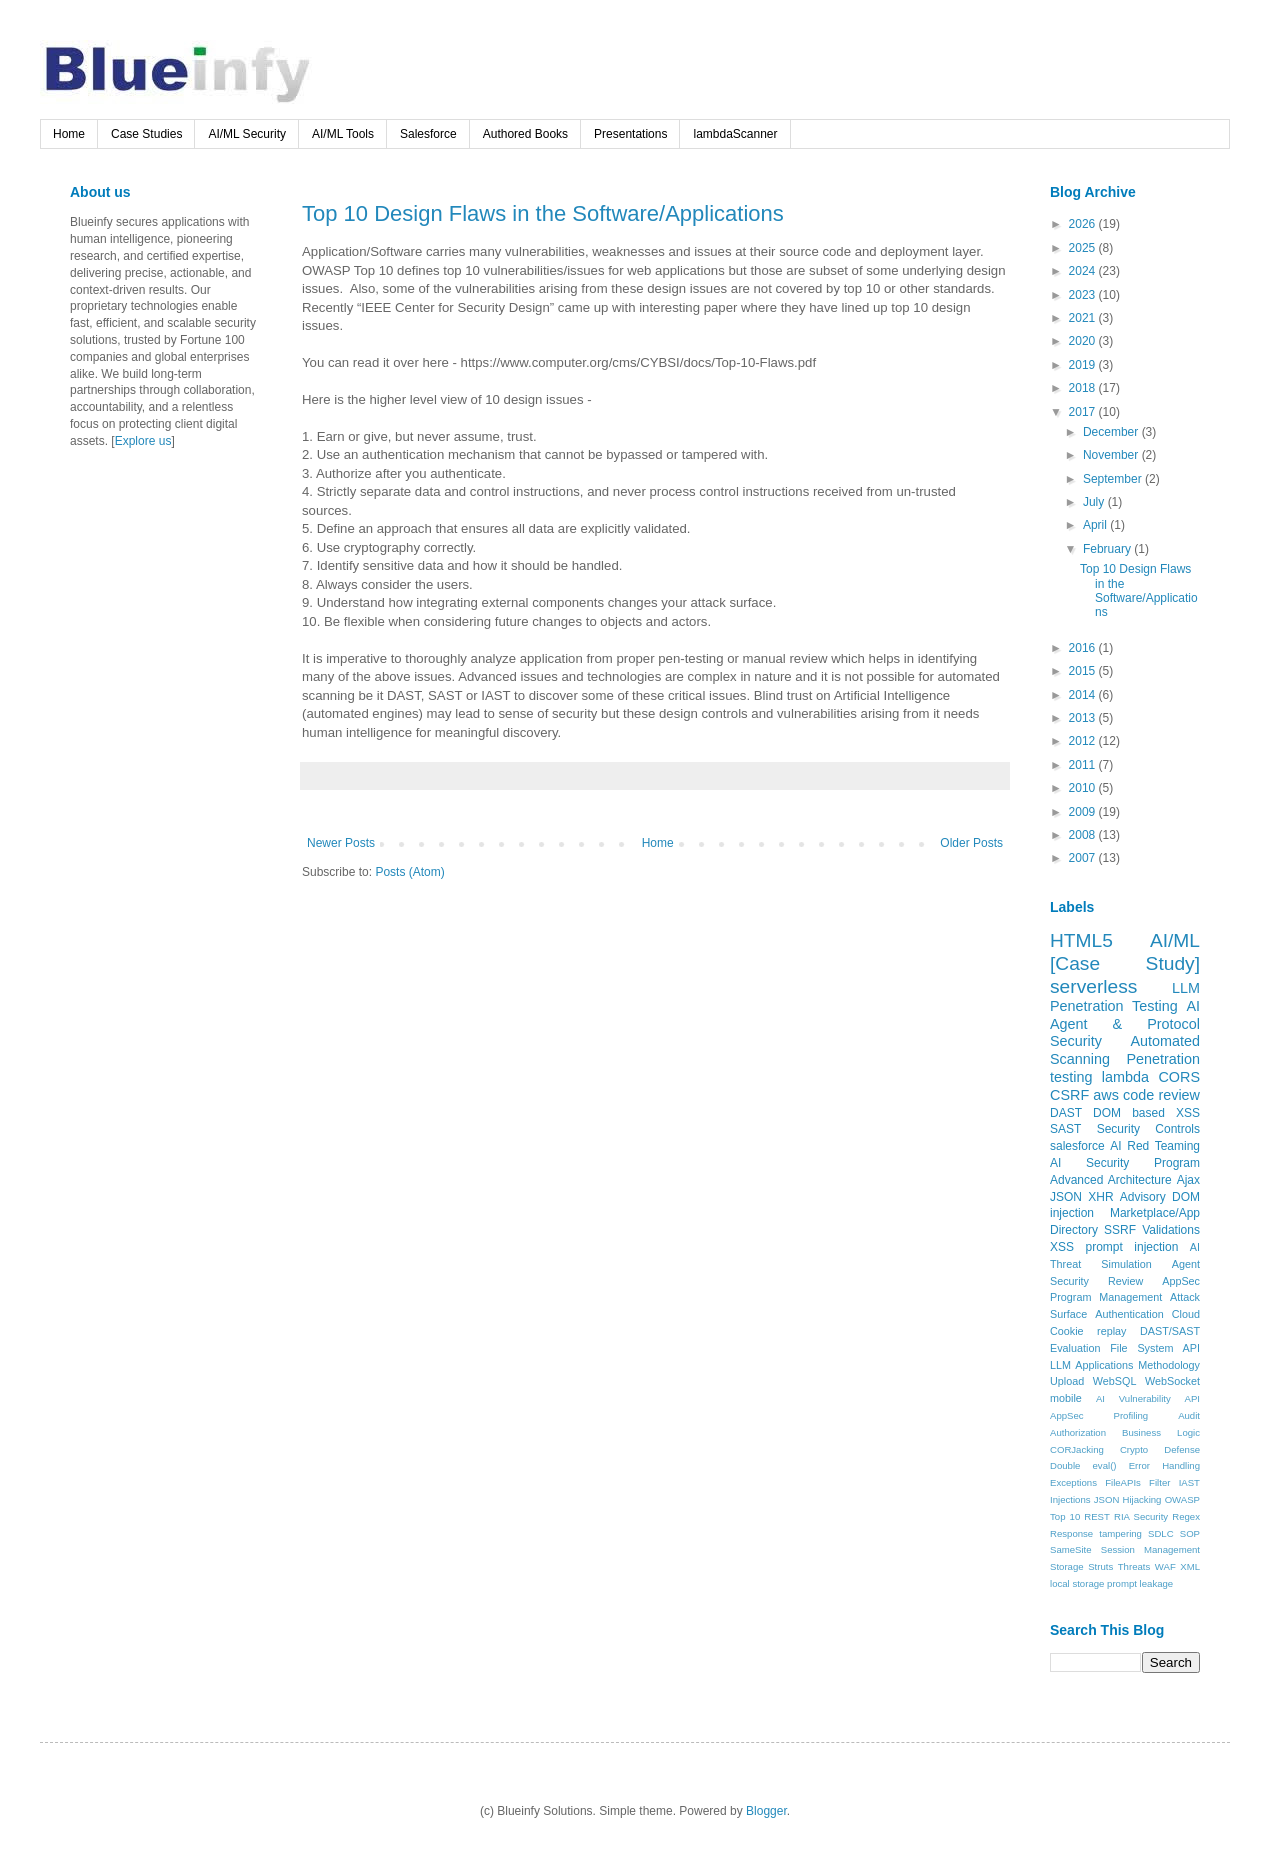 The width and height of the screenshot is (1270, 1858). I want to click on Regex, so click(1186, 1516).